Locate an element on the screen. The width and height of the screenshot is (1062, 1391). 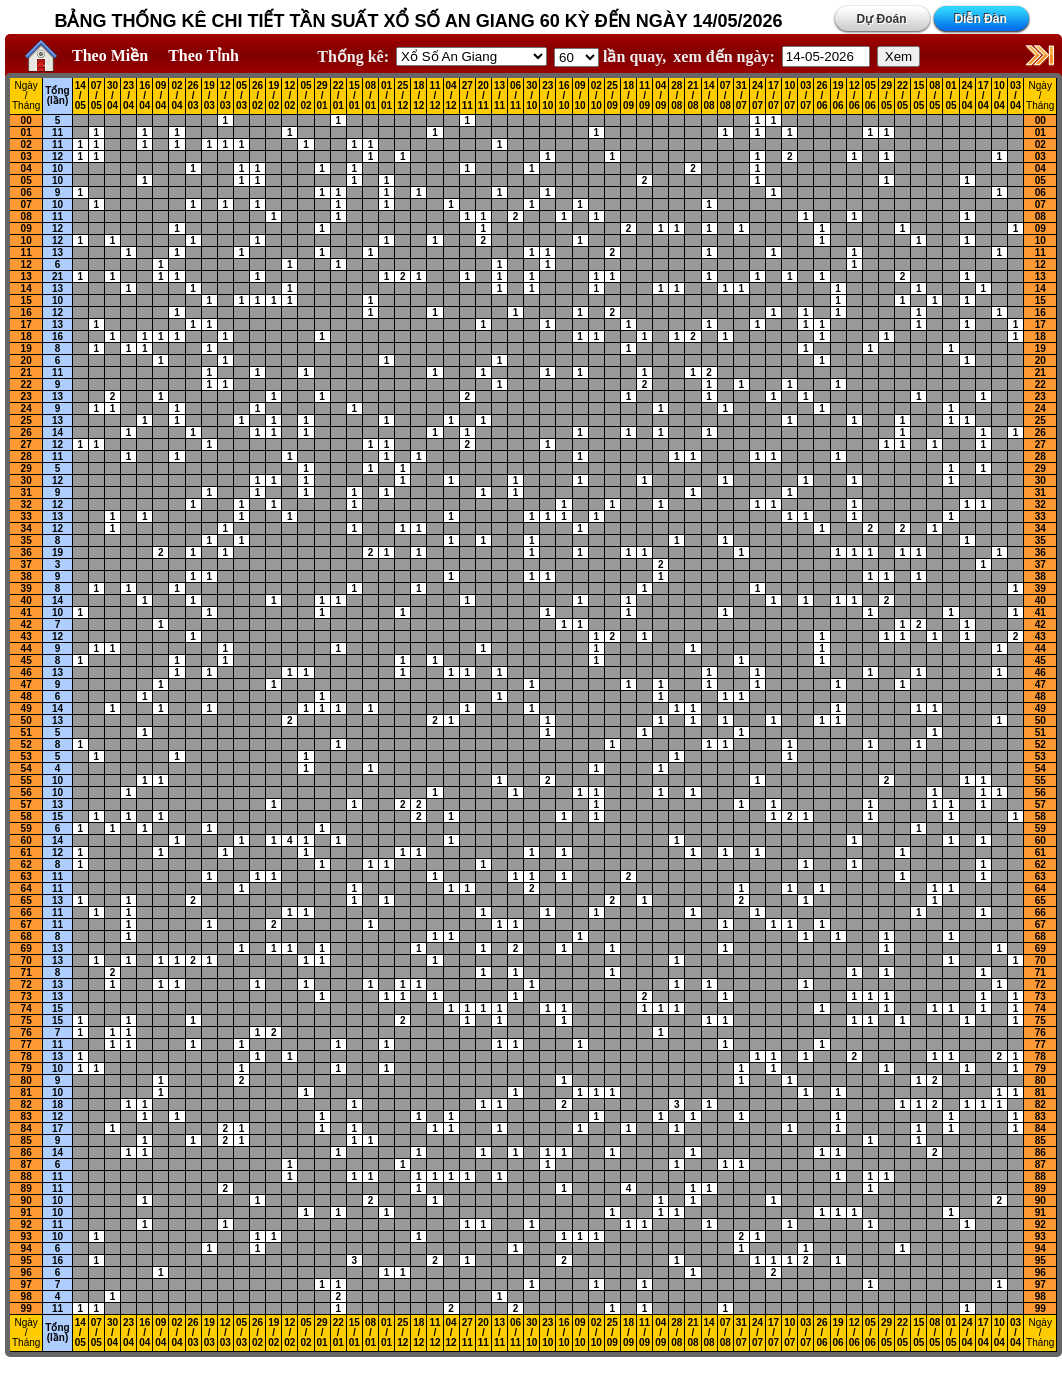
10 / 04 is located at coordinates (999, 96).